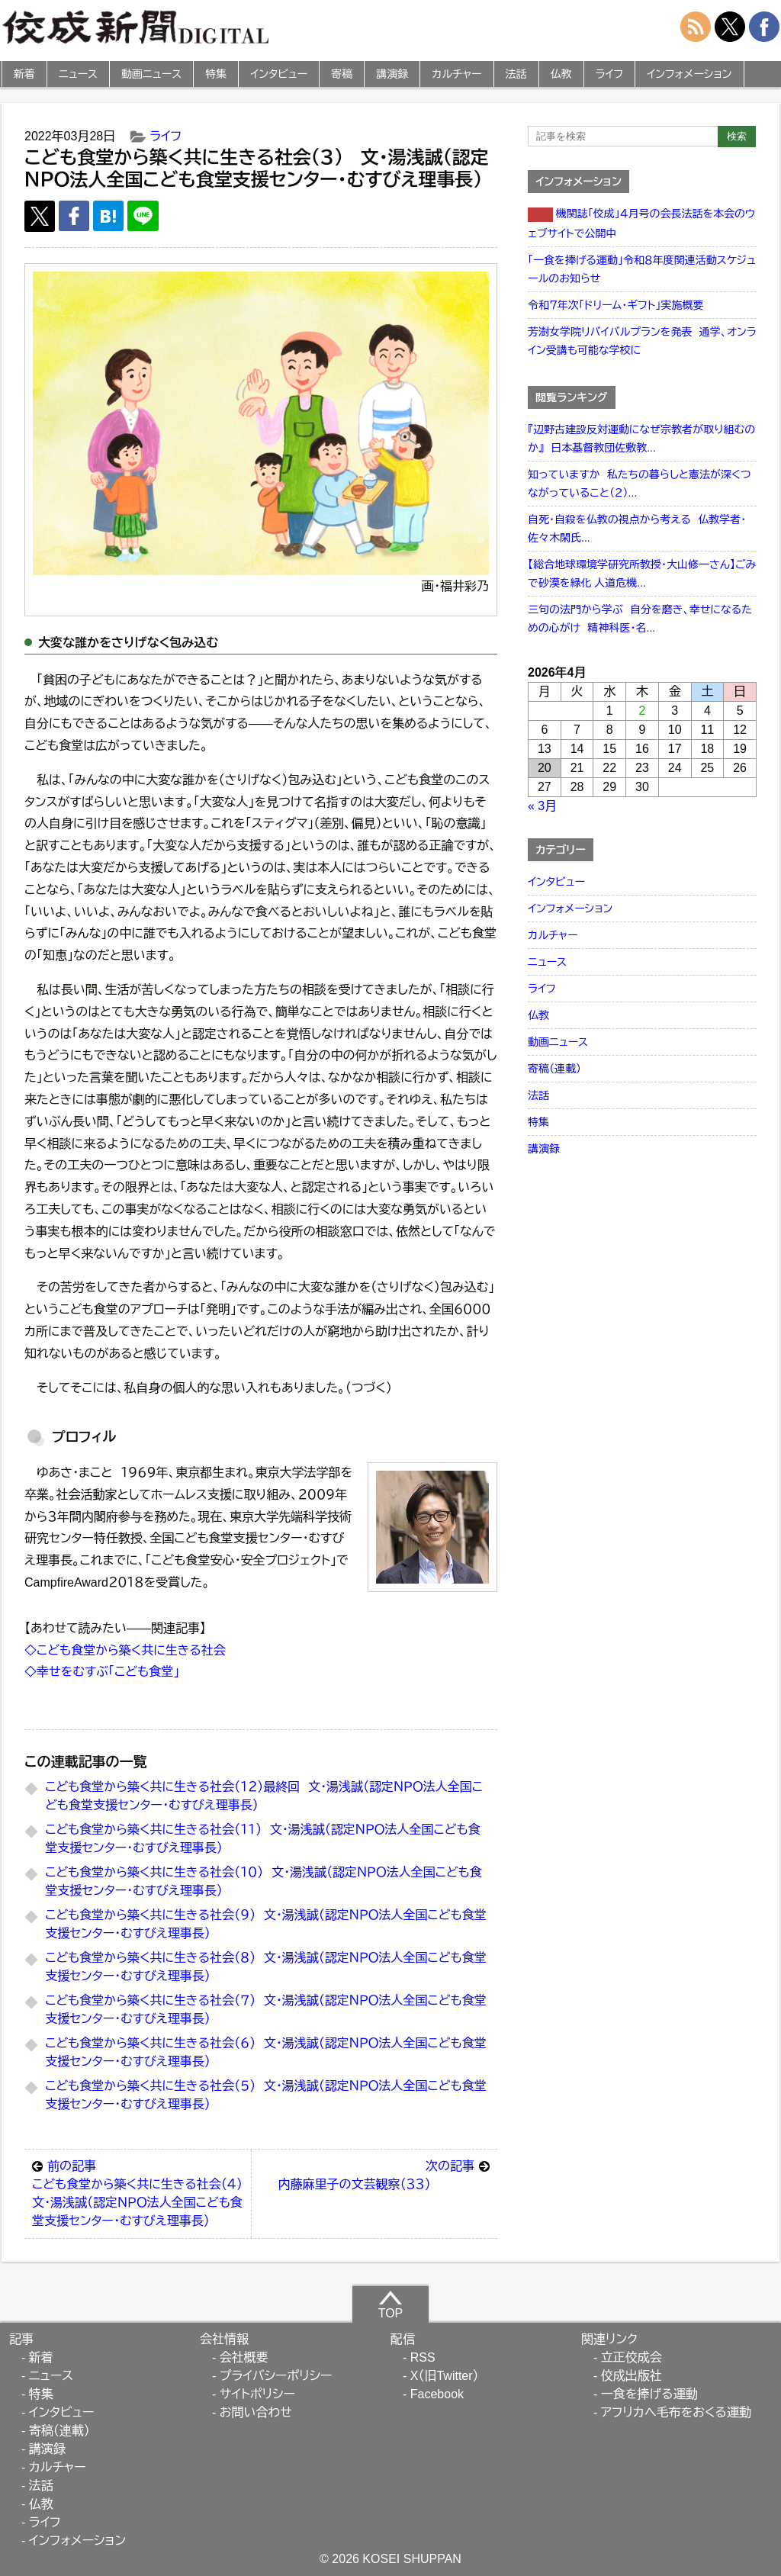 This screenshot has width=781, height=2576. I want to click on 特集, so click(216, 74).